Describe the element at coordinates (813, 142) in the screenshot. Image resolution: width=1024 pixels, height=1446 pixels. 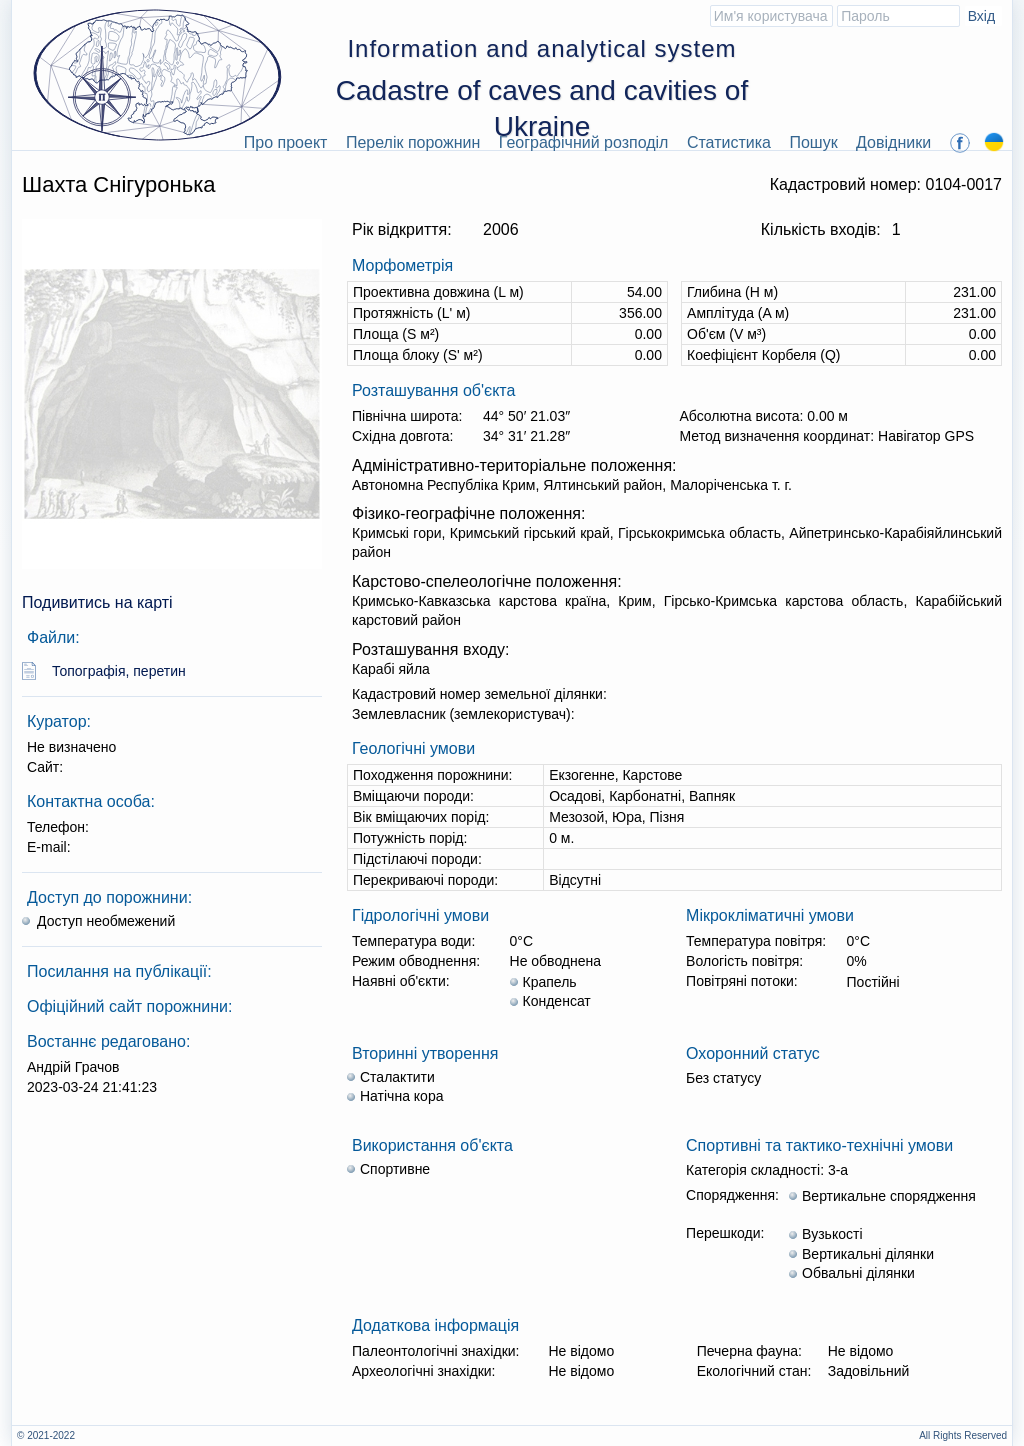
I see `Пошук` at that location.